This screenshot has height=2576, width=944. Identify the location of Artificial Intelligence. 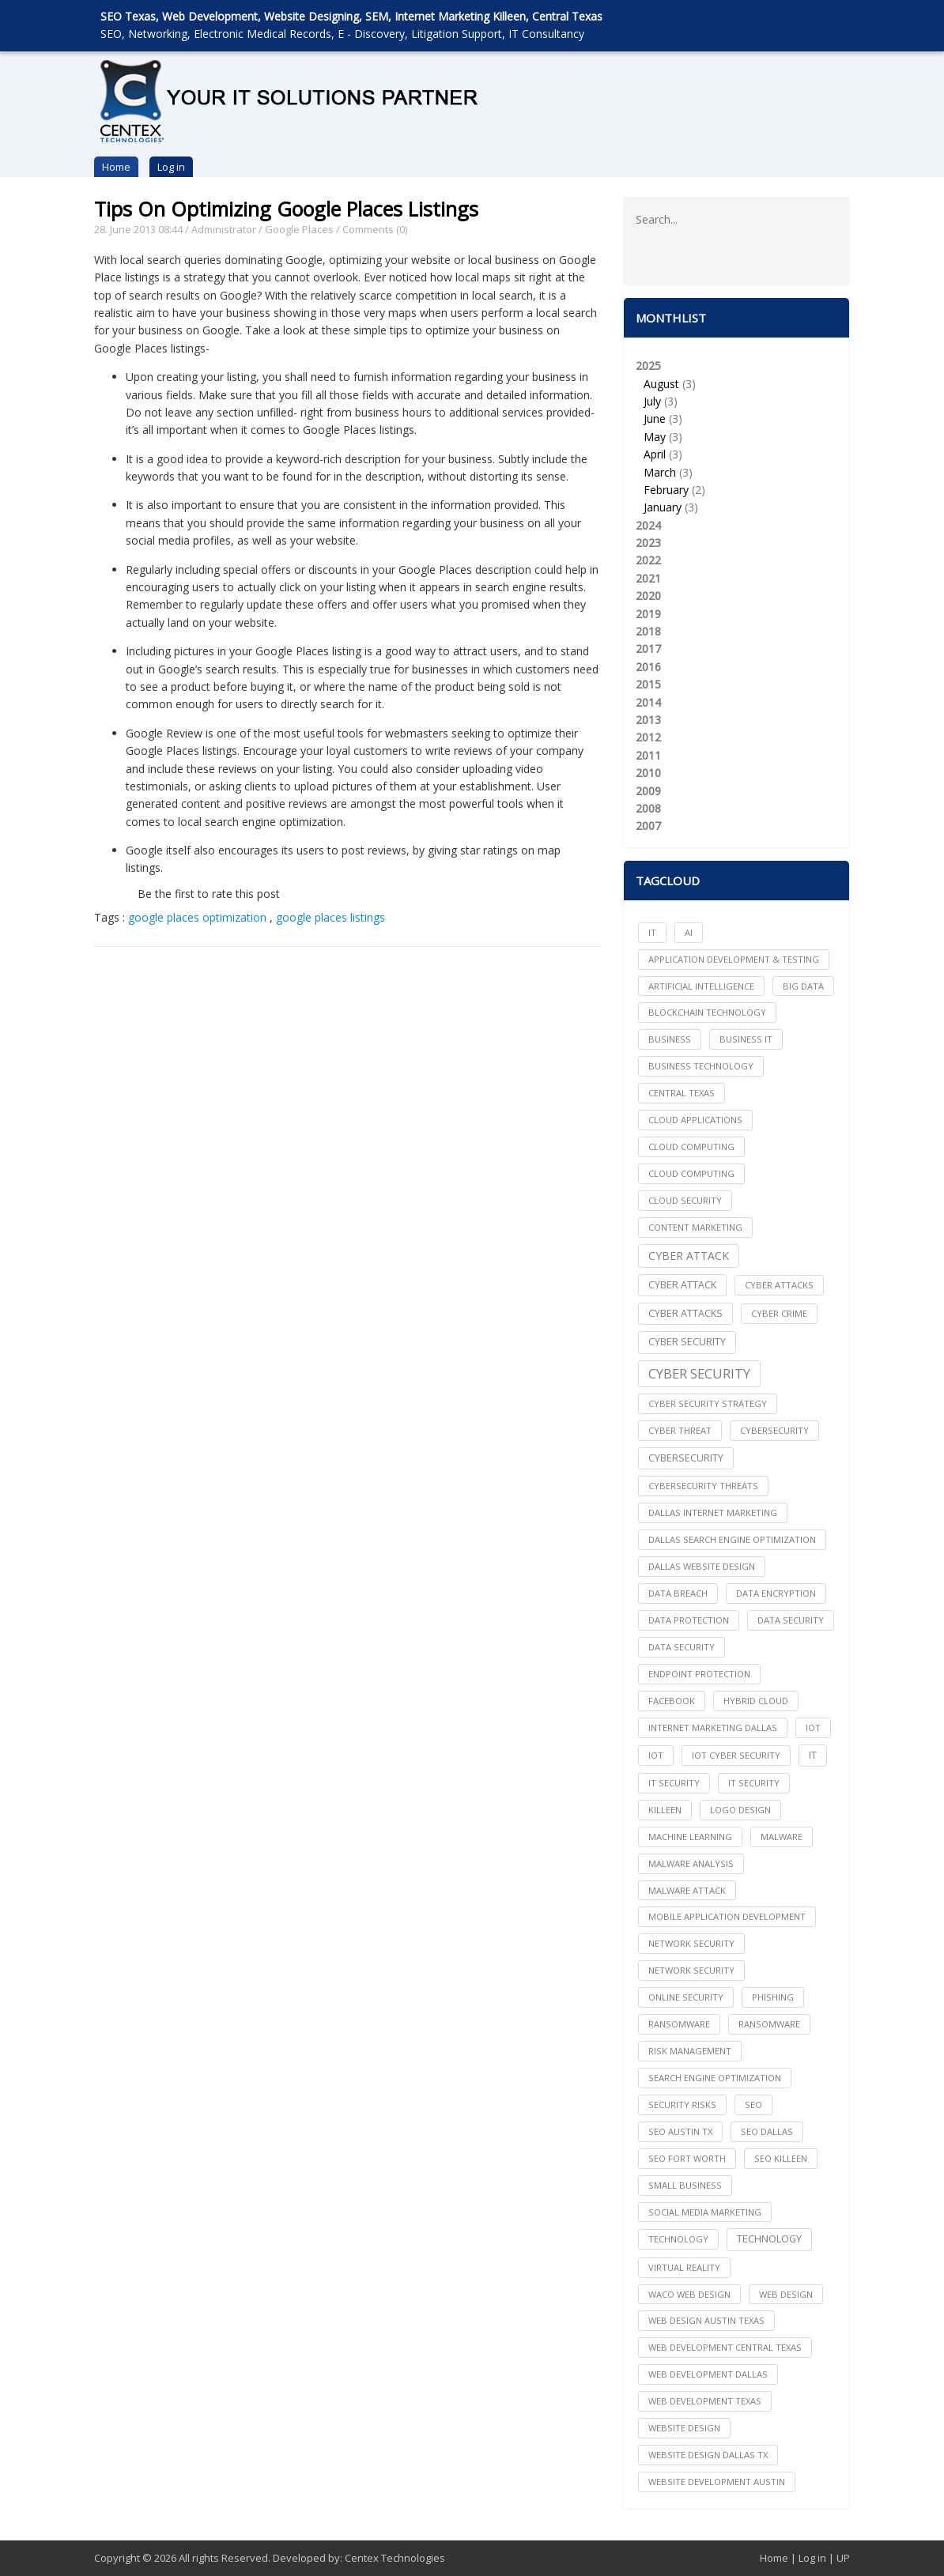
(701, 986).